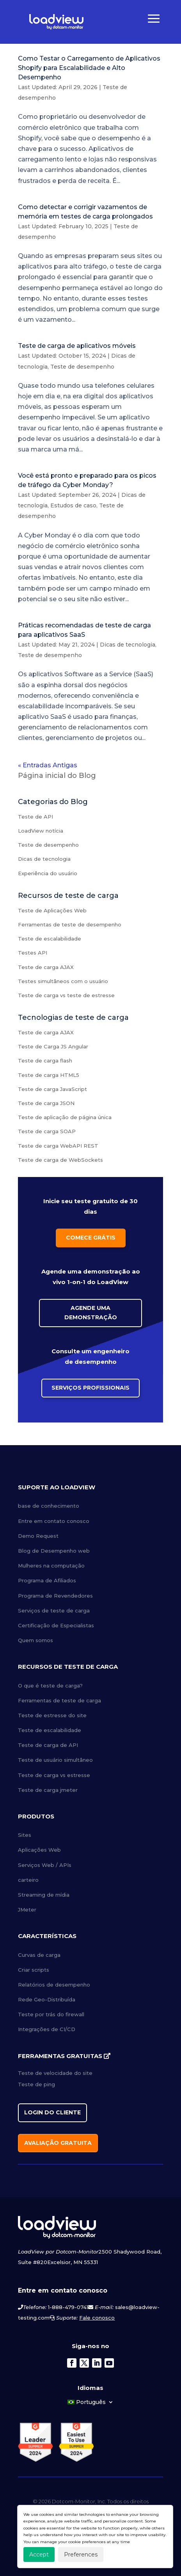 Image resolution: width=181 pixels, height=2576 pixels. What do you see at coordinates (47, 873) in the screenshot?
I see `Experiência do usuário` at bounding box center [47, 873].